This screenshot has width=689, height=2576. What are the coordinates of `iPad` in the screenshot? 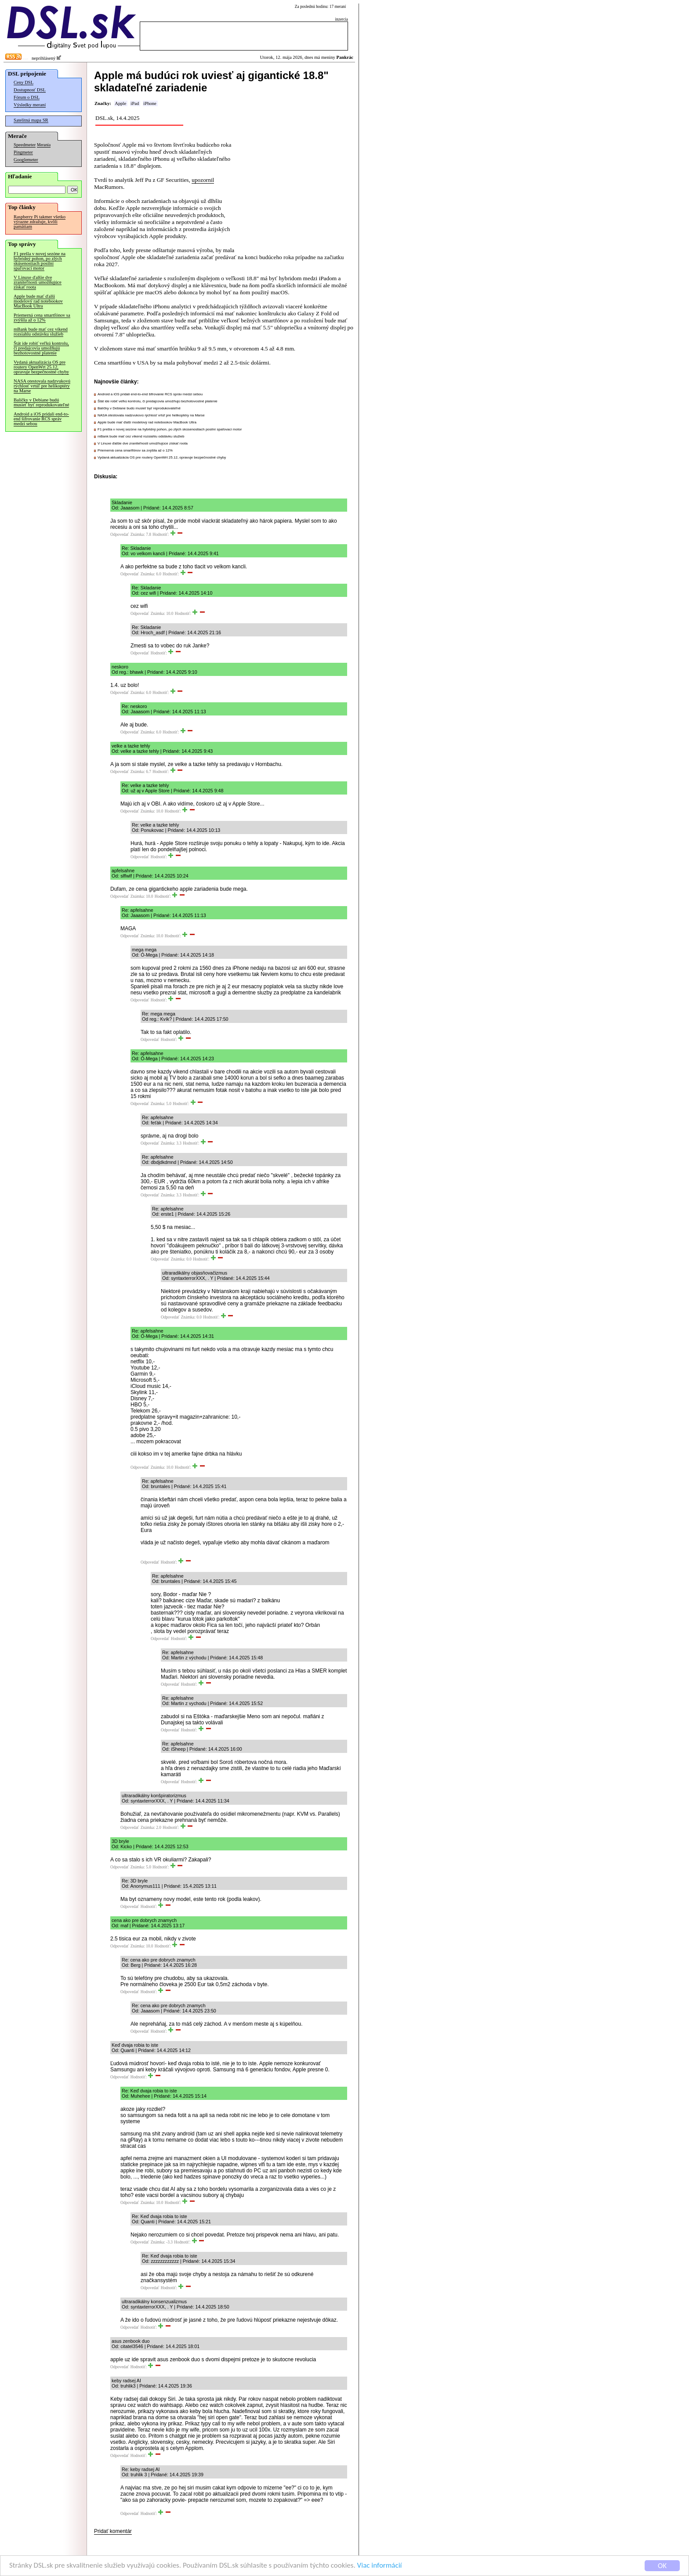 It's located at (135, 103).